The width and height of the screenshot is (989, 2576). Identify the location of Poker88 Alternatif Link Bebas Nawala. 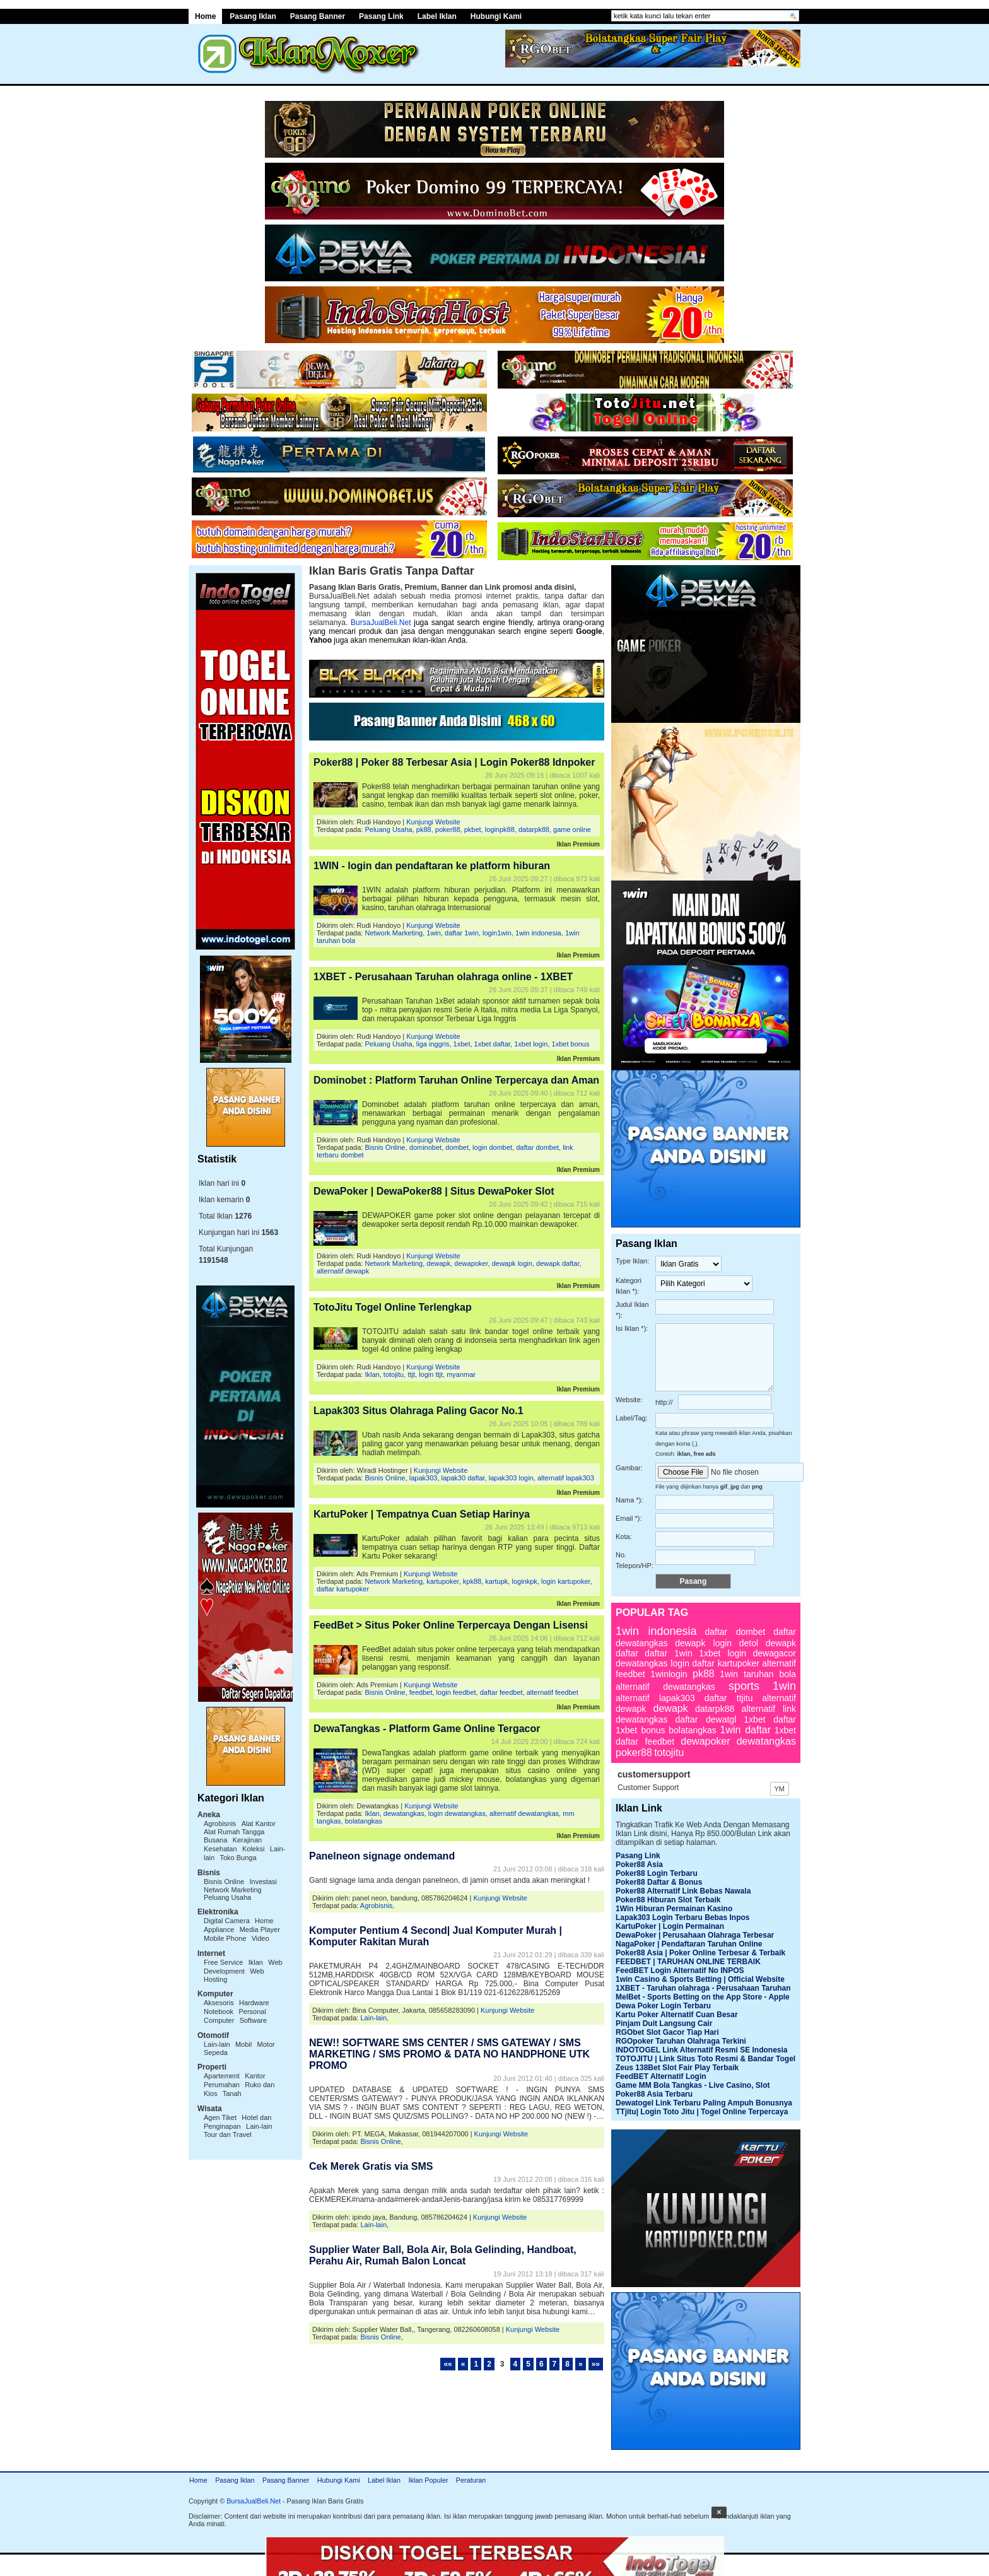
(683, 1891).